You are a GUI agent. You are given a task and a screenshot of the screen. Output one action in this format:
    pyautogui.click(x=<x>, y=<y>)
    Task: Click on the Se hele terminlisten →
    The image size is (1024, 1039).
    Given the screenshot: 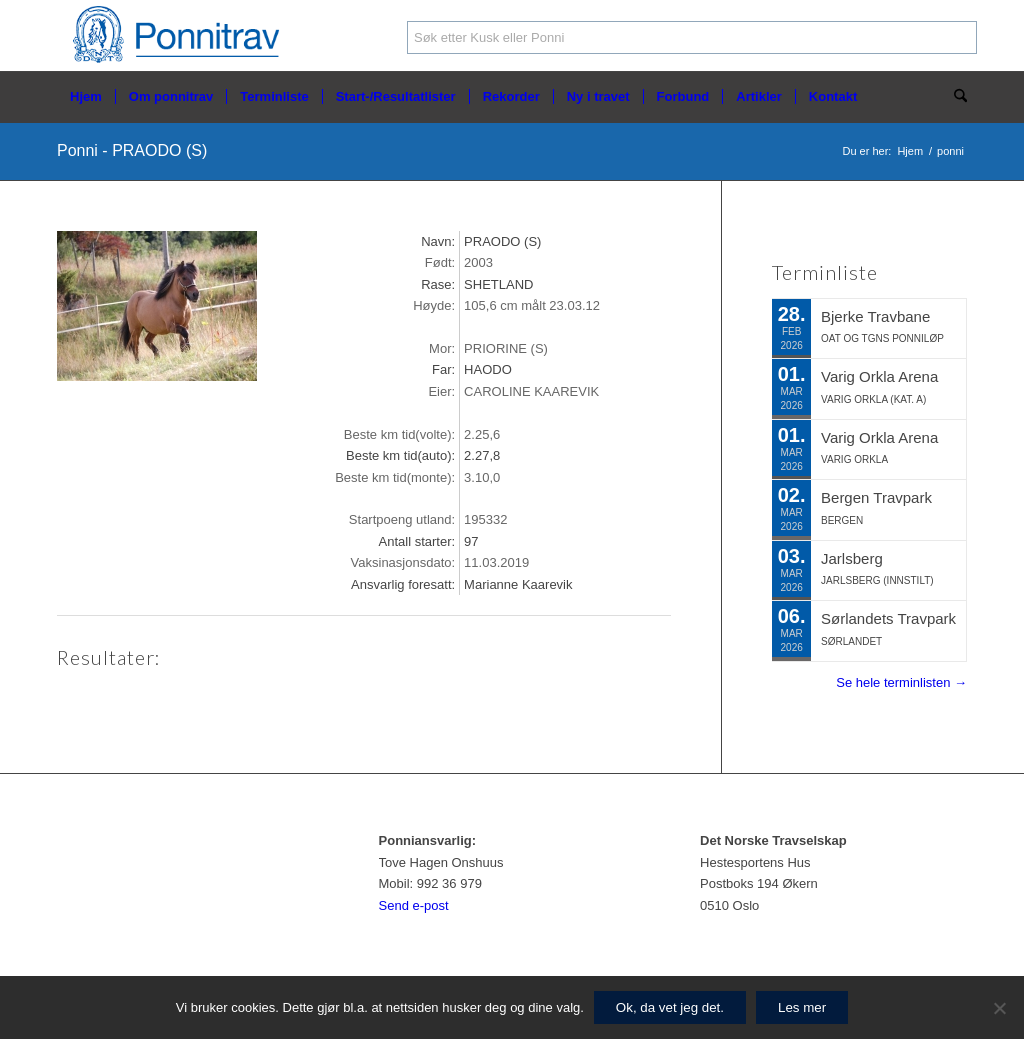 What is the action you would take?
    pyautogui.click(x=901, y=682)
    